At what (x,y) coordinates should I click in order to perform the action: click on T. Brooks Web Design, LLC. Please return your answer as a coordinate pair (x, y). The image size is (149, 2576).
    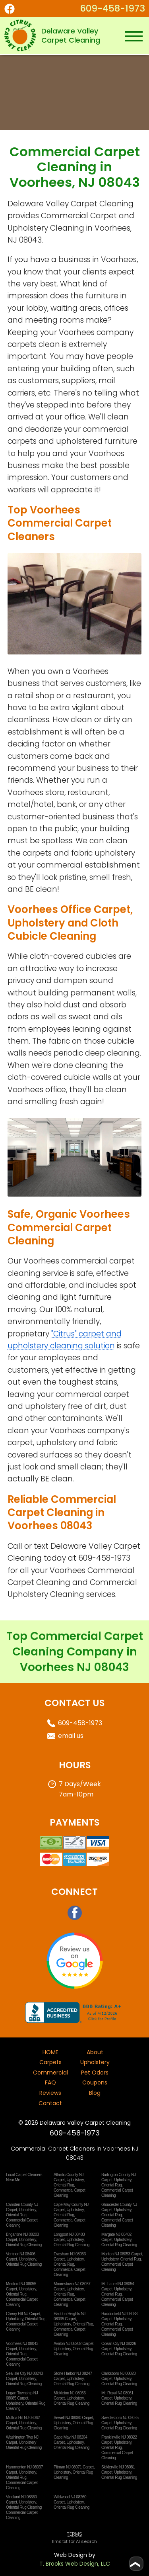
    Looking at the image, I should click on (74, 2564).